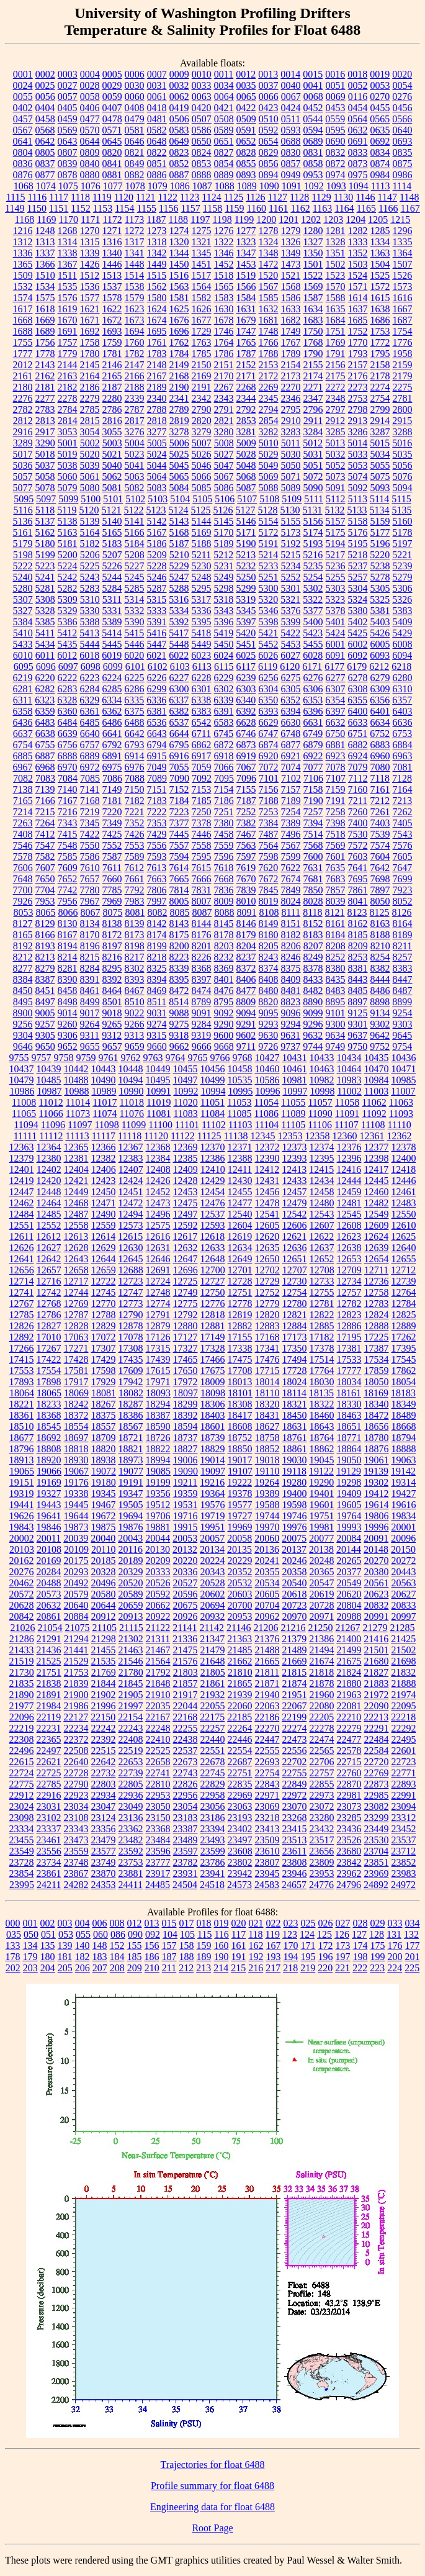  I want to click on 18794, so click(403, 1437).